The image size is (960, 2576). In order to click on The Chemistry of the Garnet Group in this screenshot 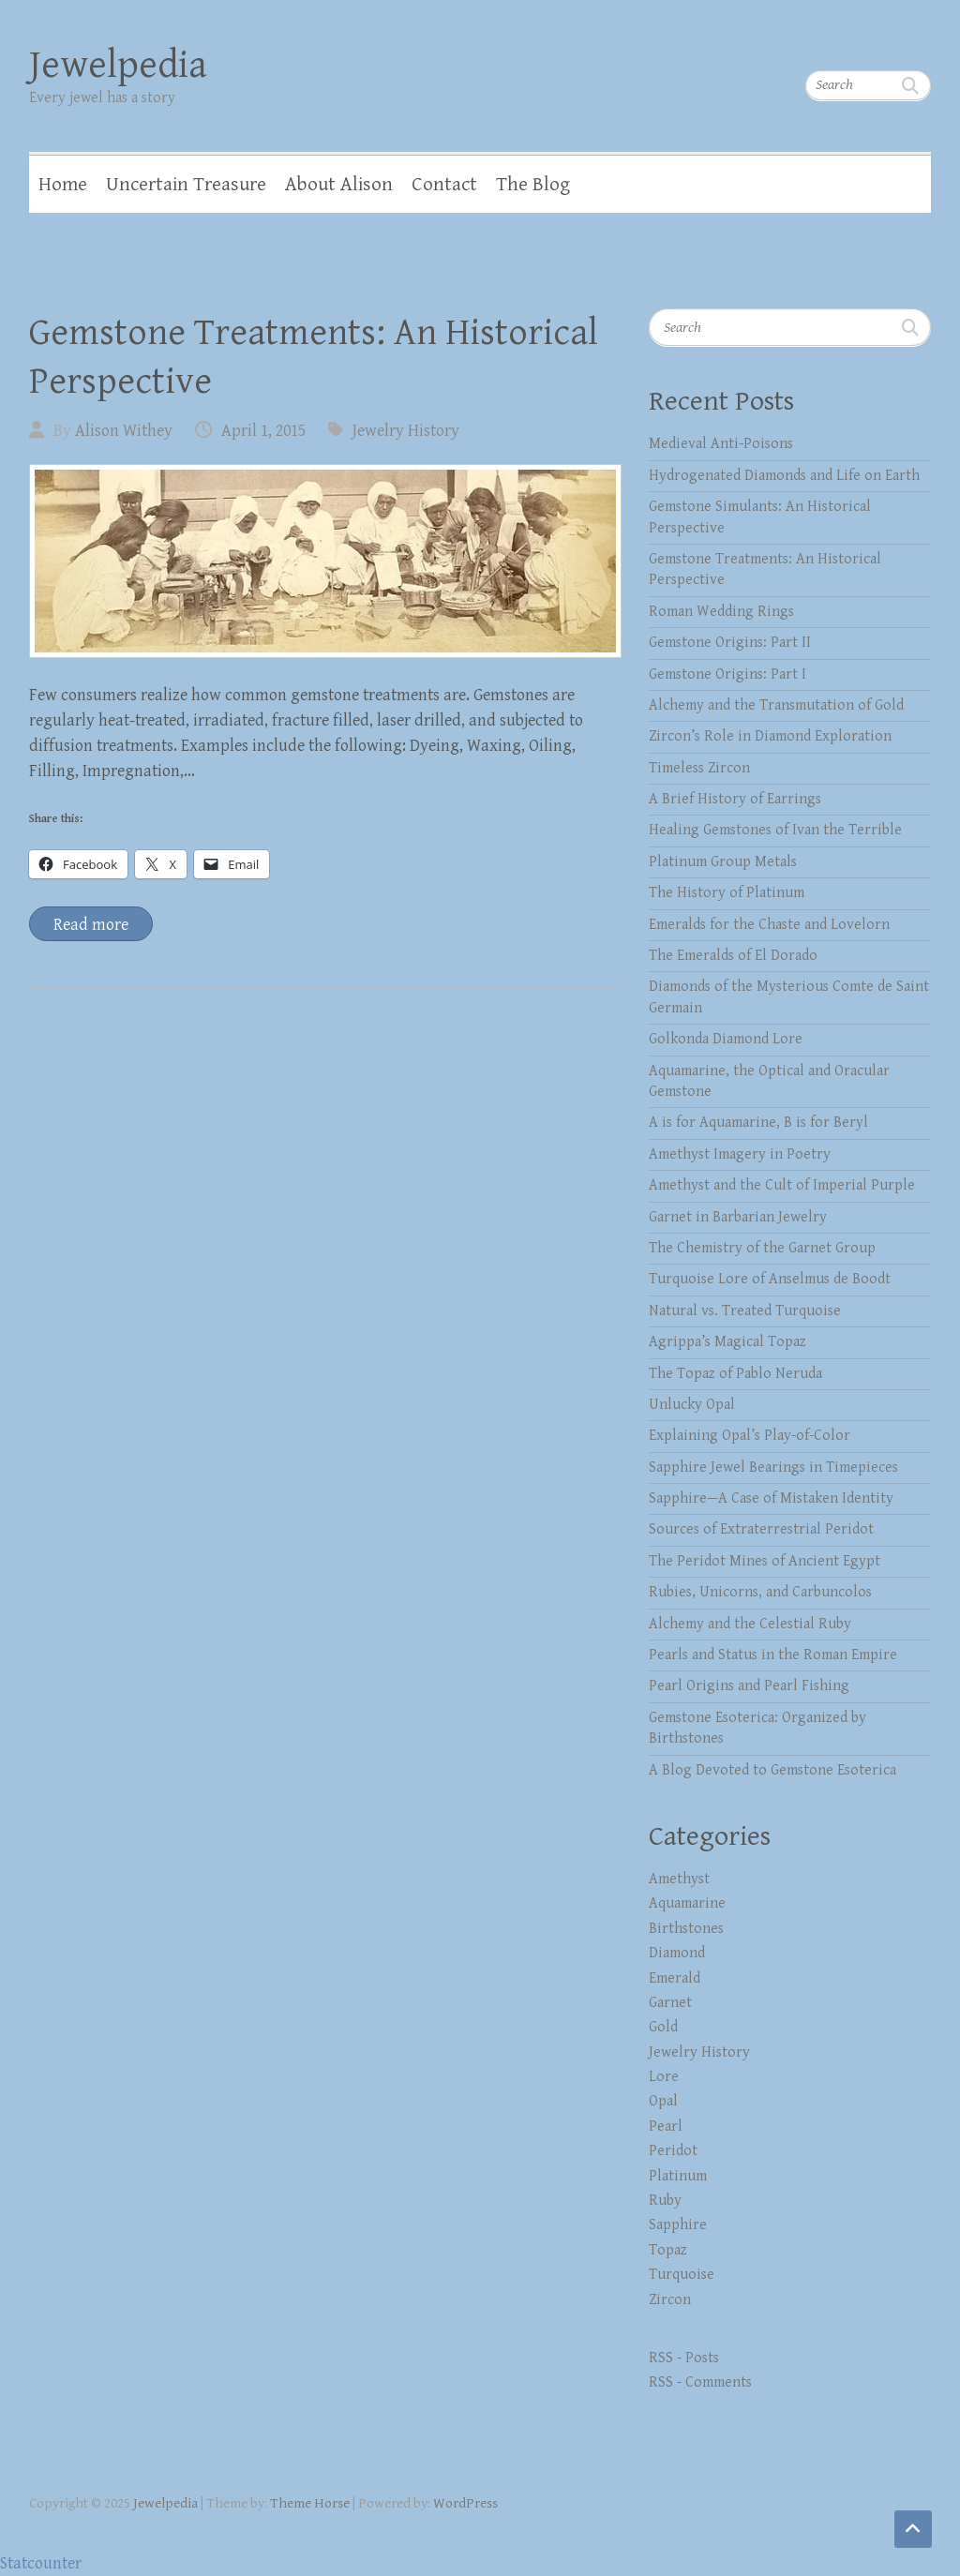, I will do `click(762, 1248)`.